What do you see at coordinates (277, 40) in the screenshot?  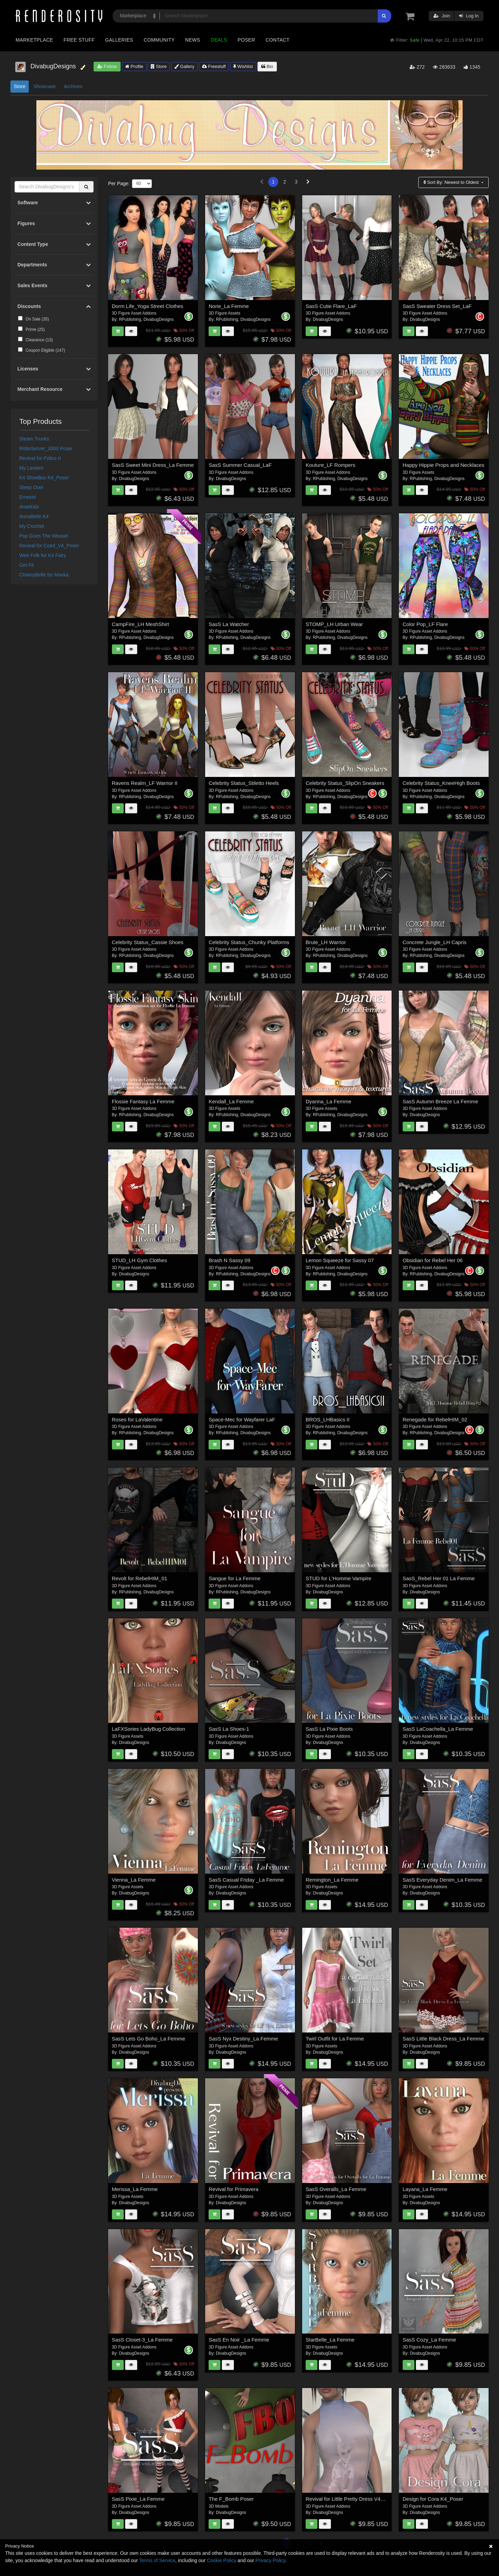 I see `Contact` at bounding box center [277, 40].